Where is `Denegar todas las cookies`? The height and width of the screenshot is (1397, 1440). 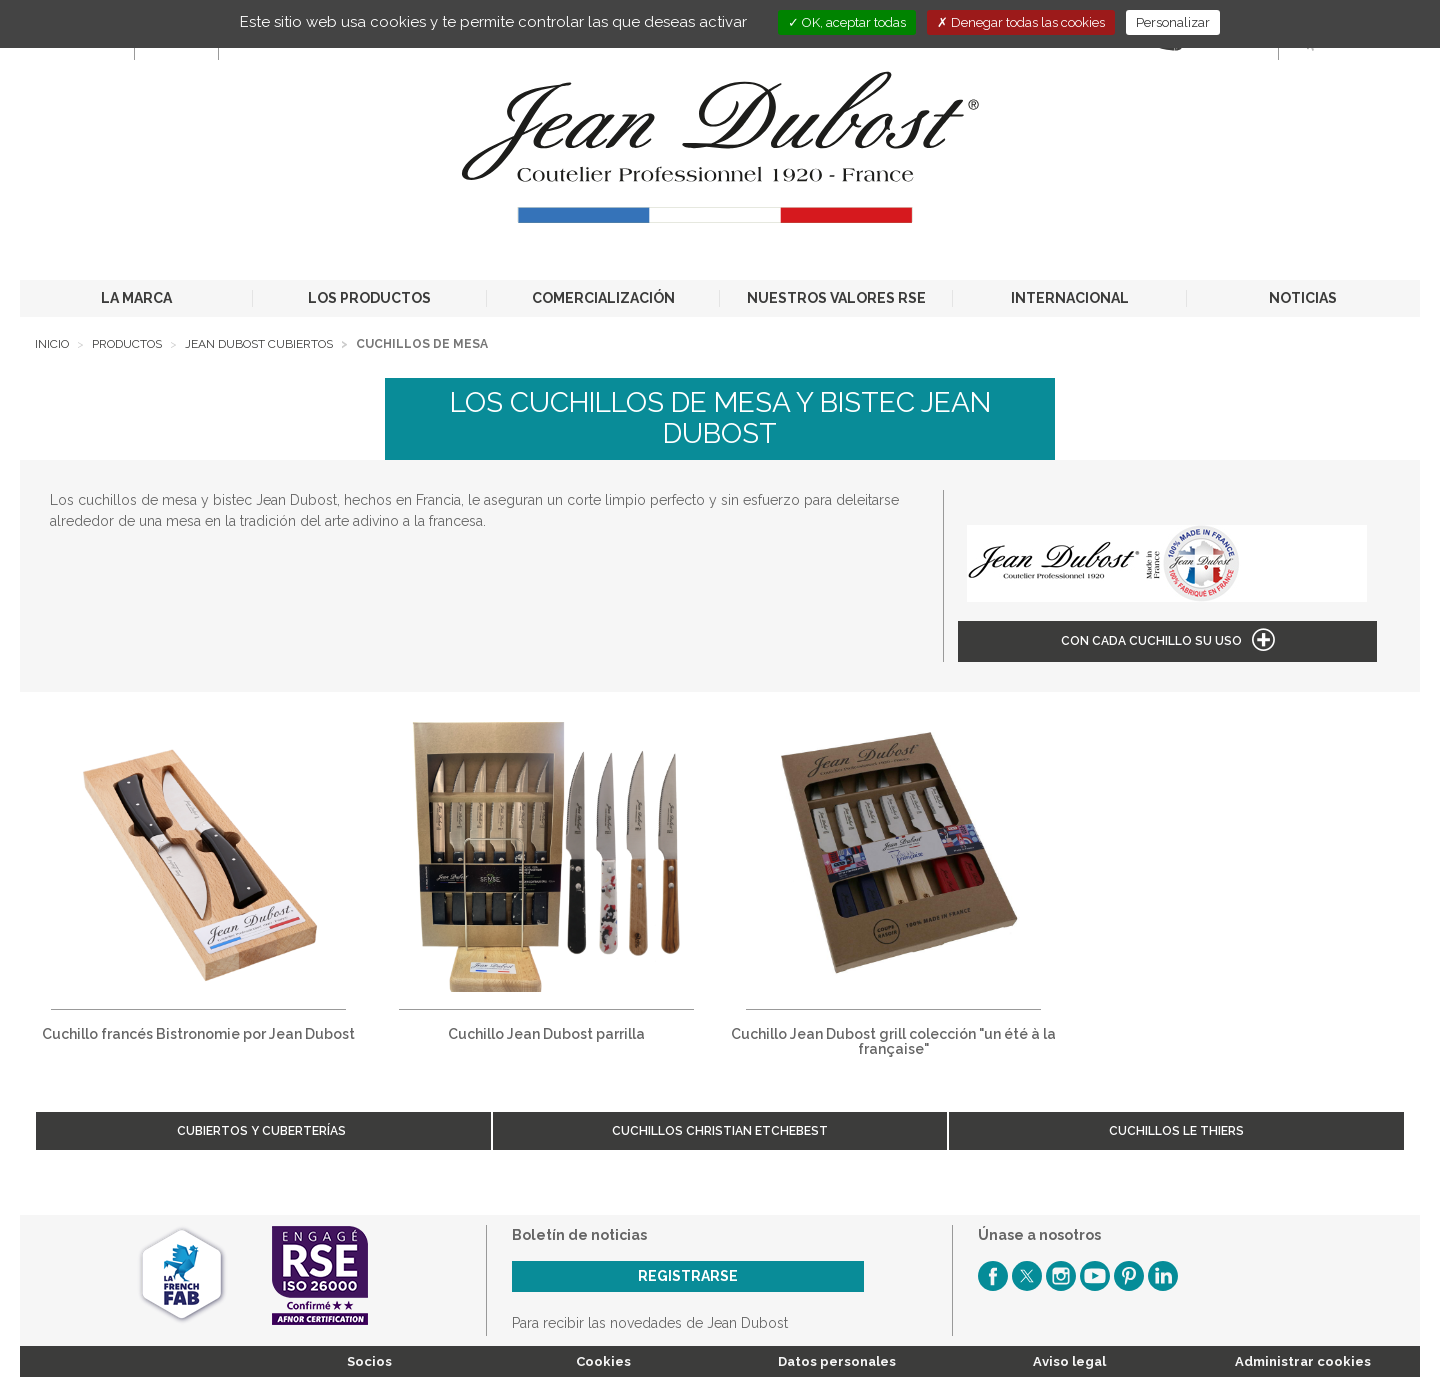
Denegar todas las cookies is located at coordinates (1021, 22).